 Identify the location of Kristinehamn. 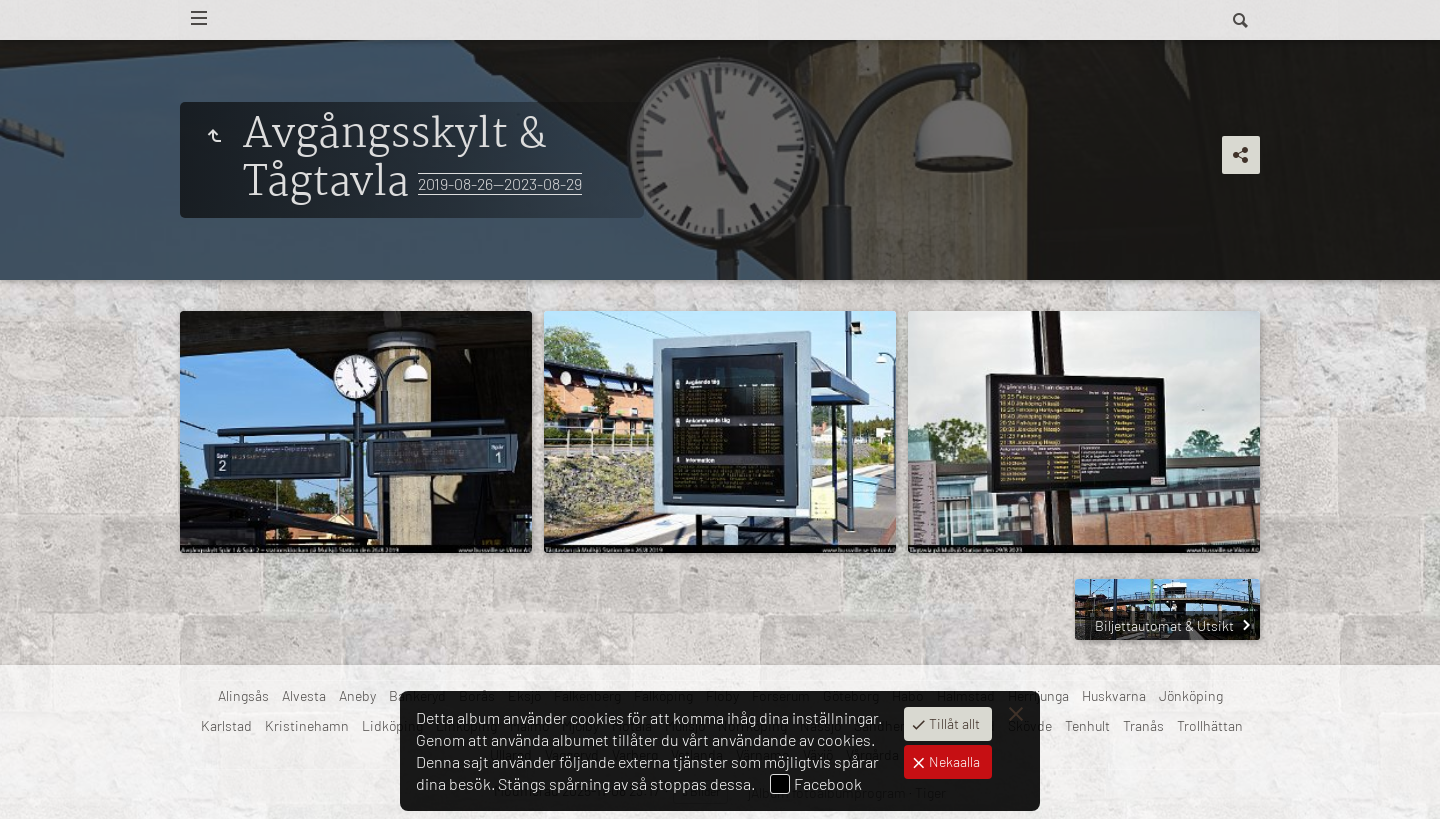
(307, 725).